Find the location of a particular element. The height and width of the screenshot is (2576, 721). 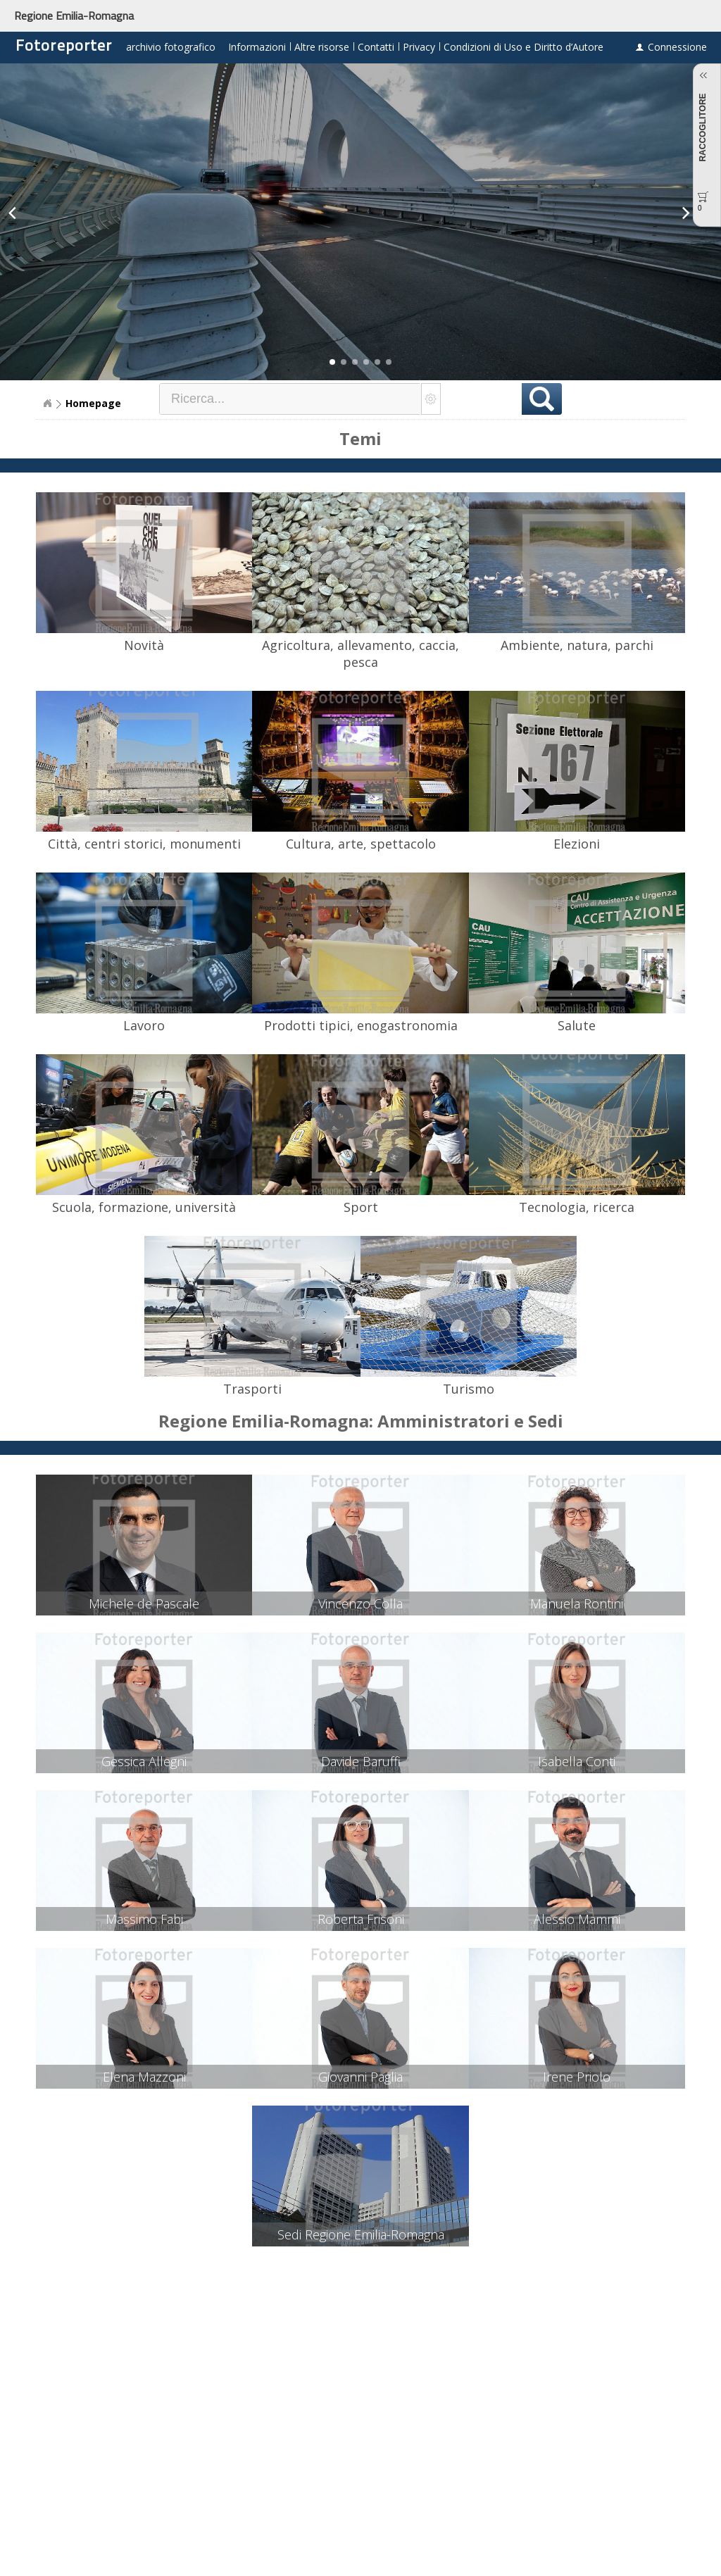

Elezioni is located at coordinates (576, 843).